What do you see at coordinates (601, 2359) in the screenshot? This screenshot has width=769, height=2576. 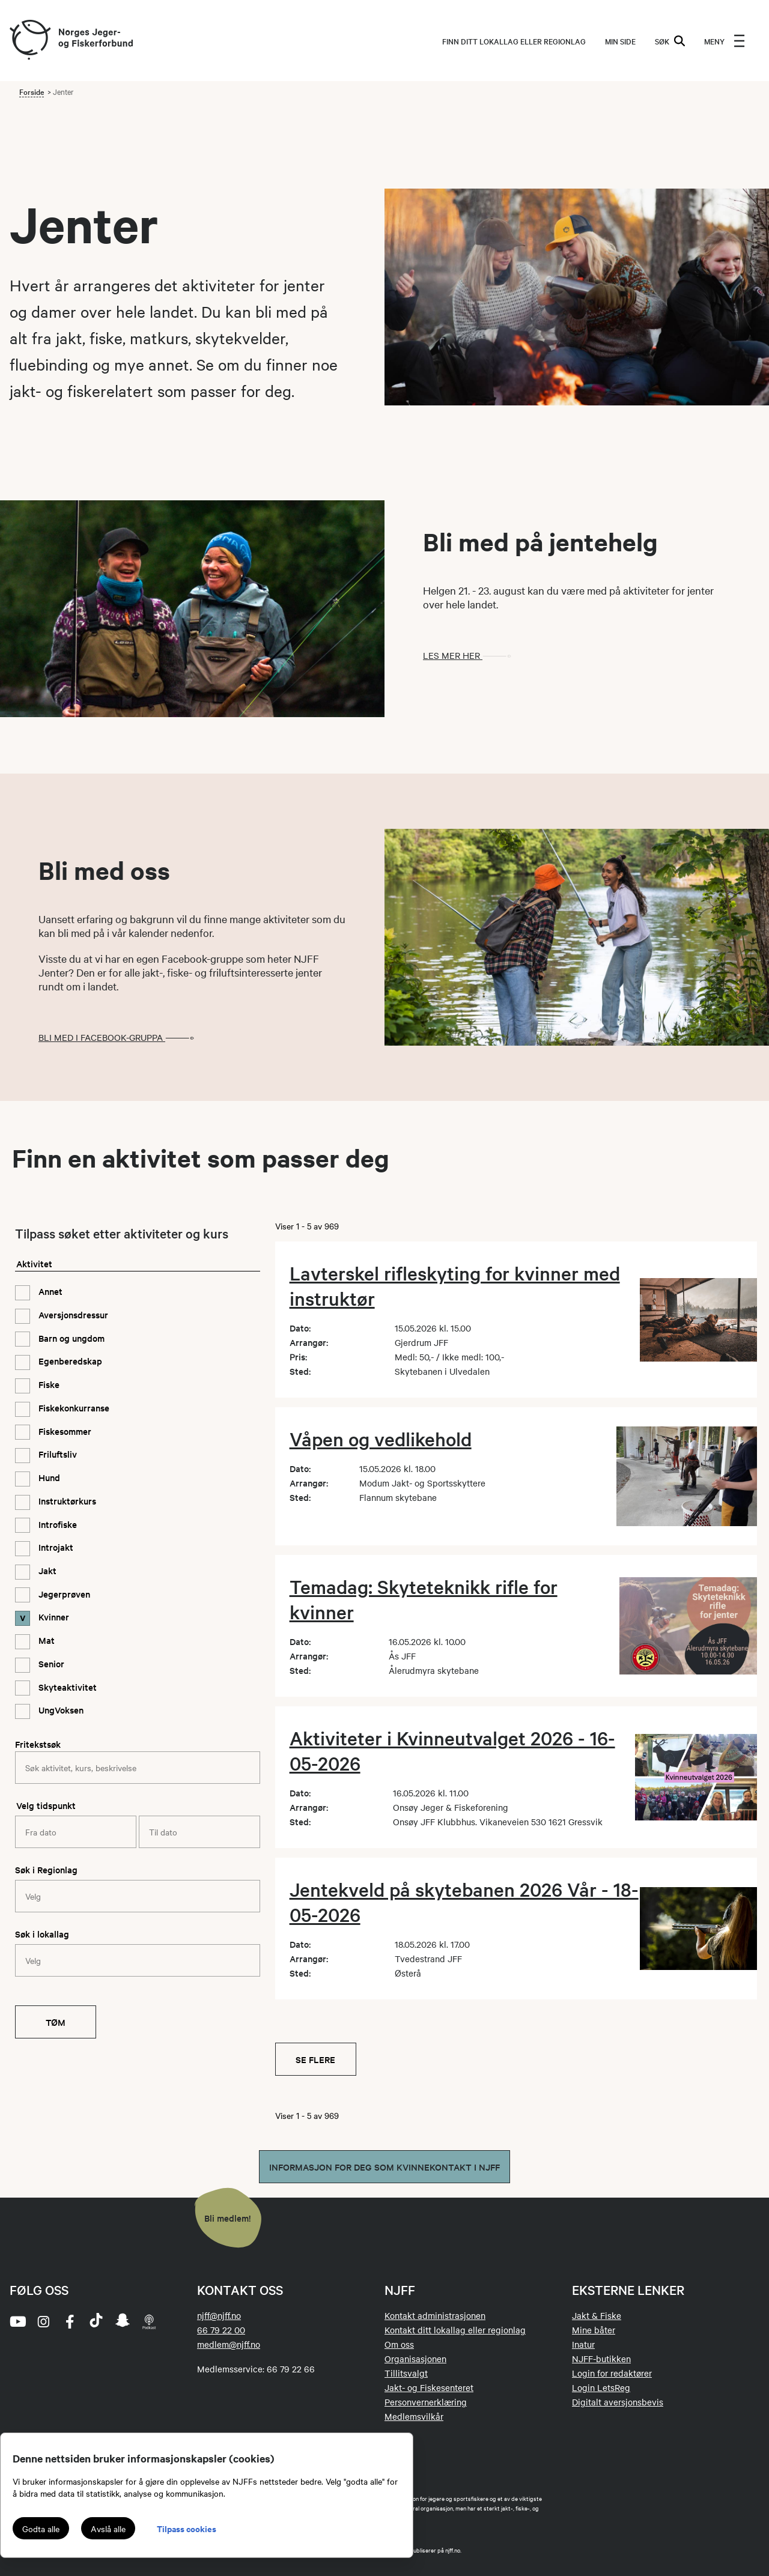 I see `NJFF-butikken` at bounding box center [601, 2359].